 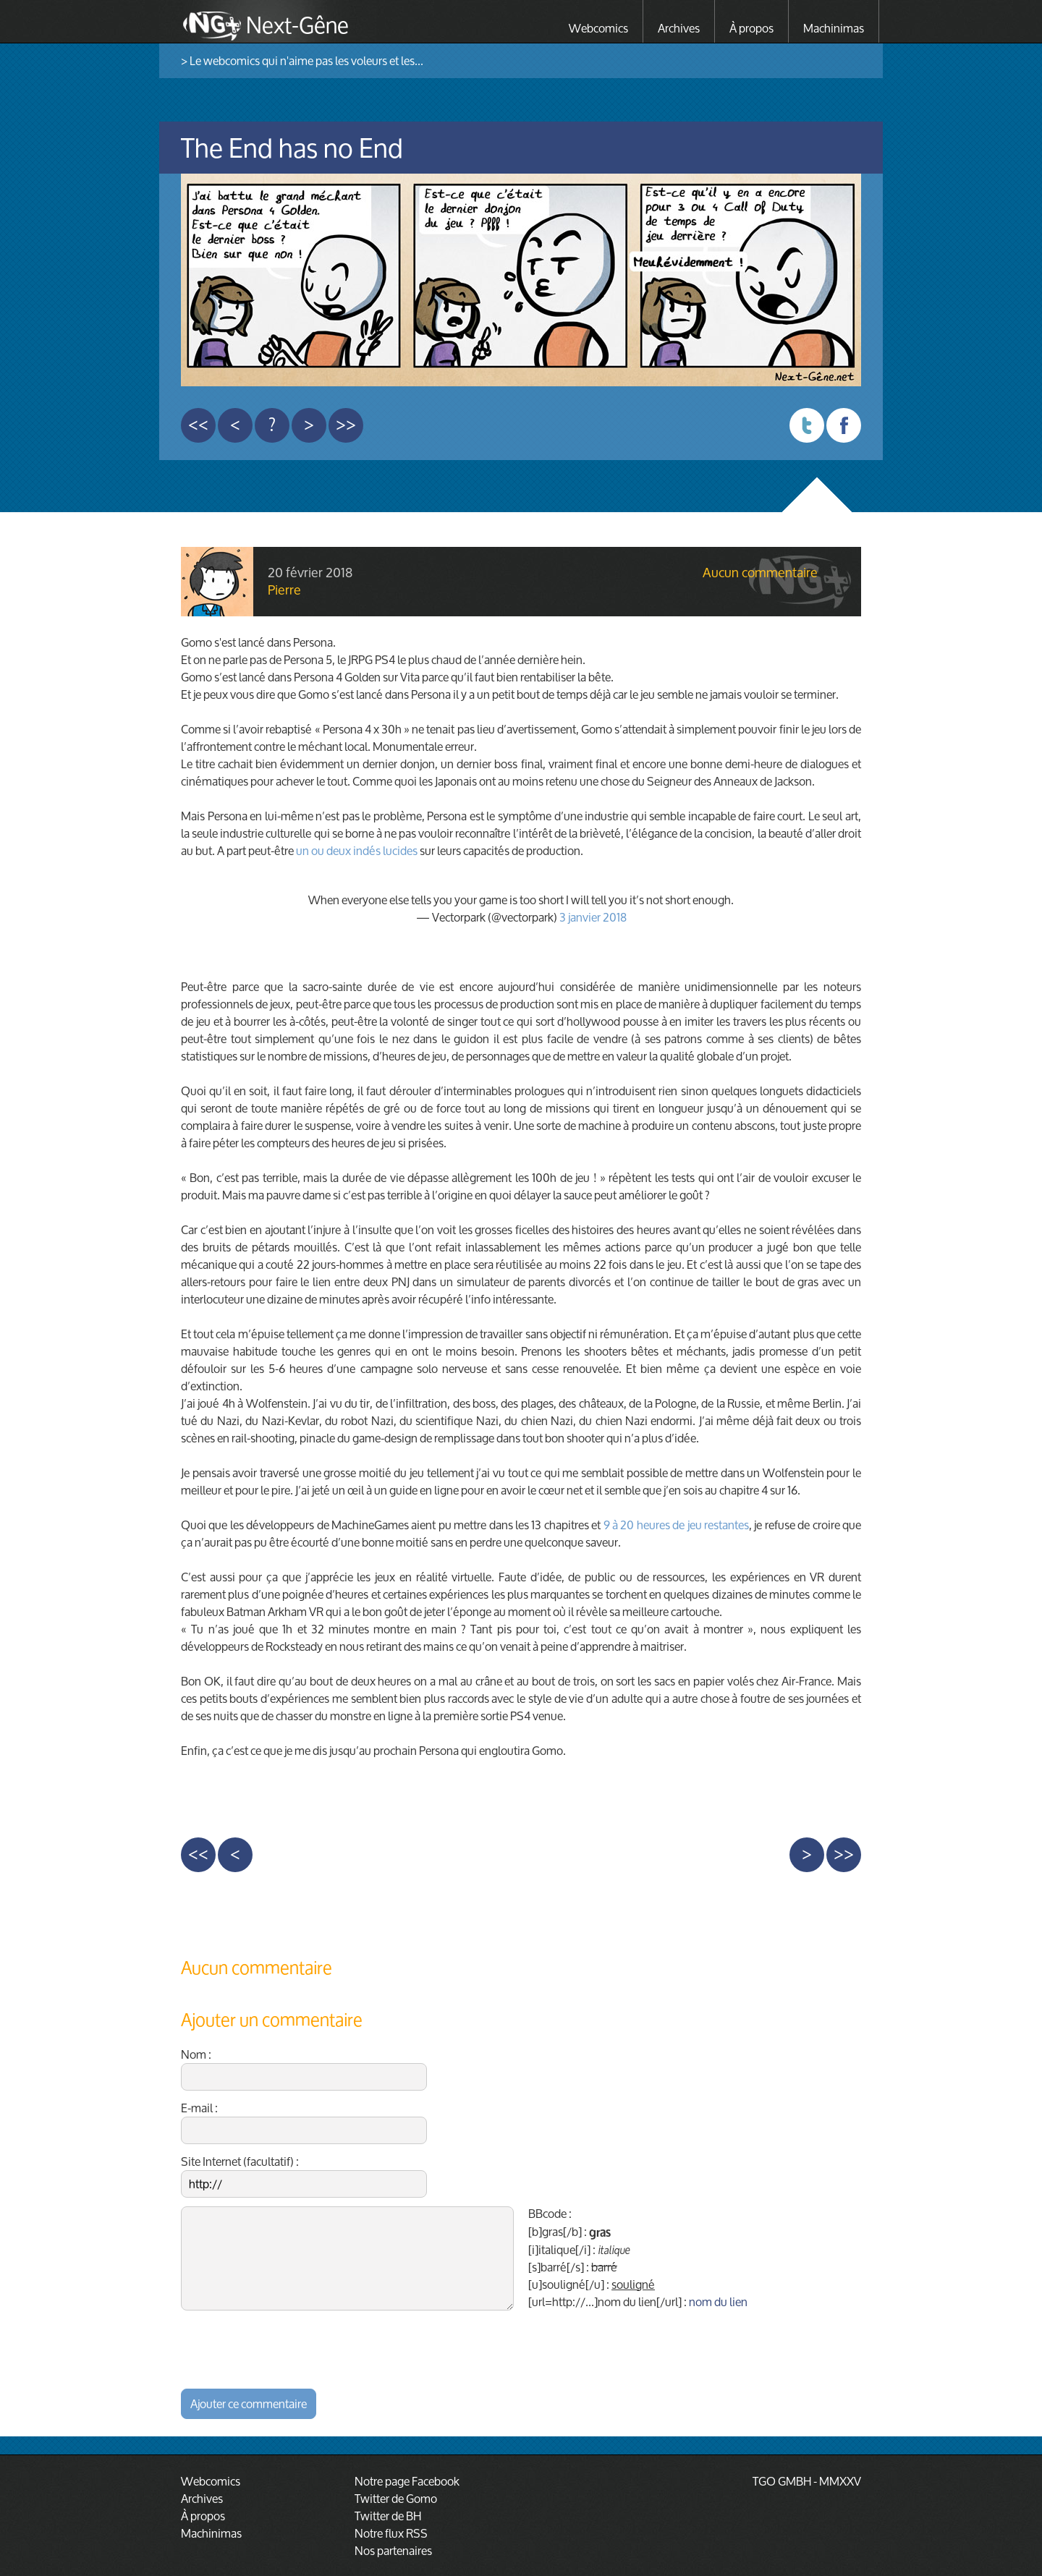 I want to click on Ajouter ce commentaire, so click(x=248, y=2403).